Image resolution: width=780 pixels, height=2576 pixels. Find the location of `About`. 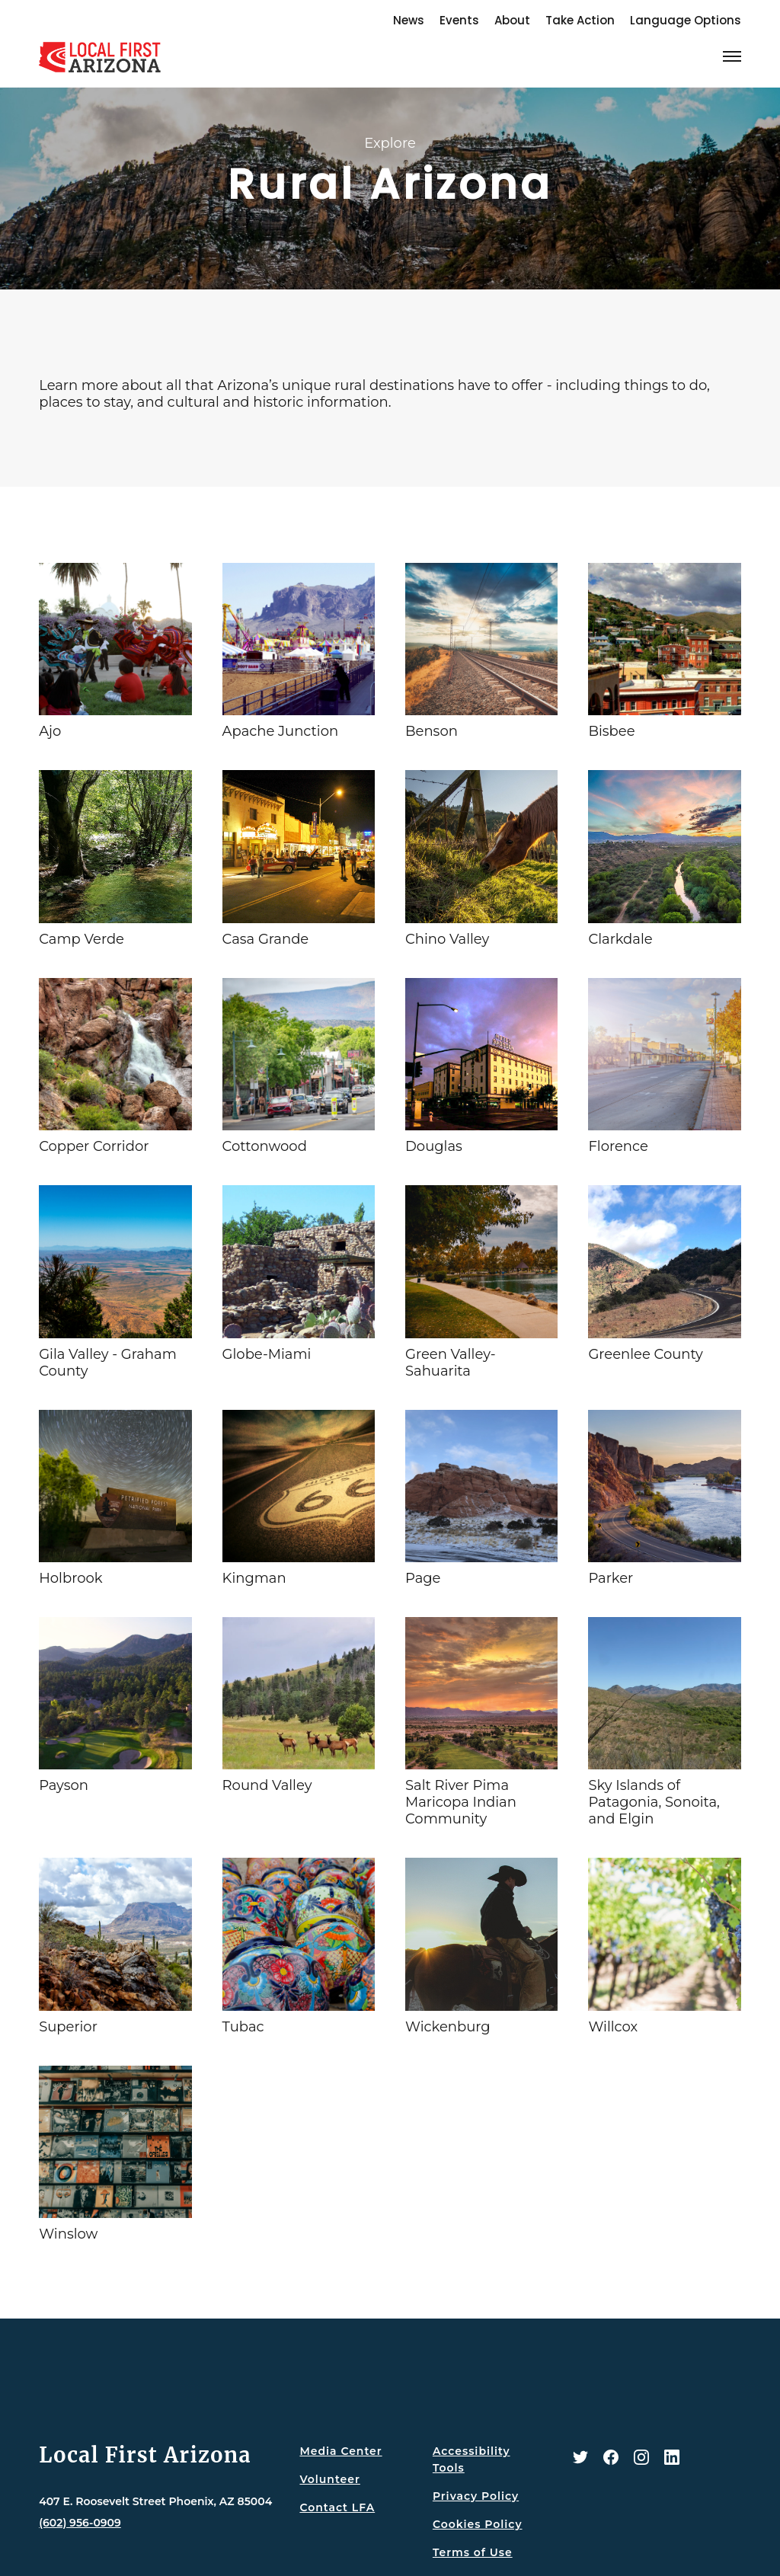

About is located at coordinates (512, 20).